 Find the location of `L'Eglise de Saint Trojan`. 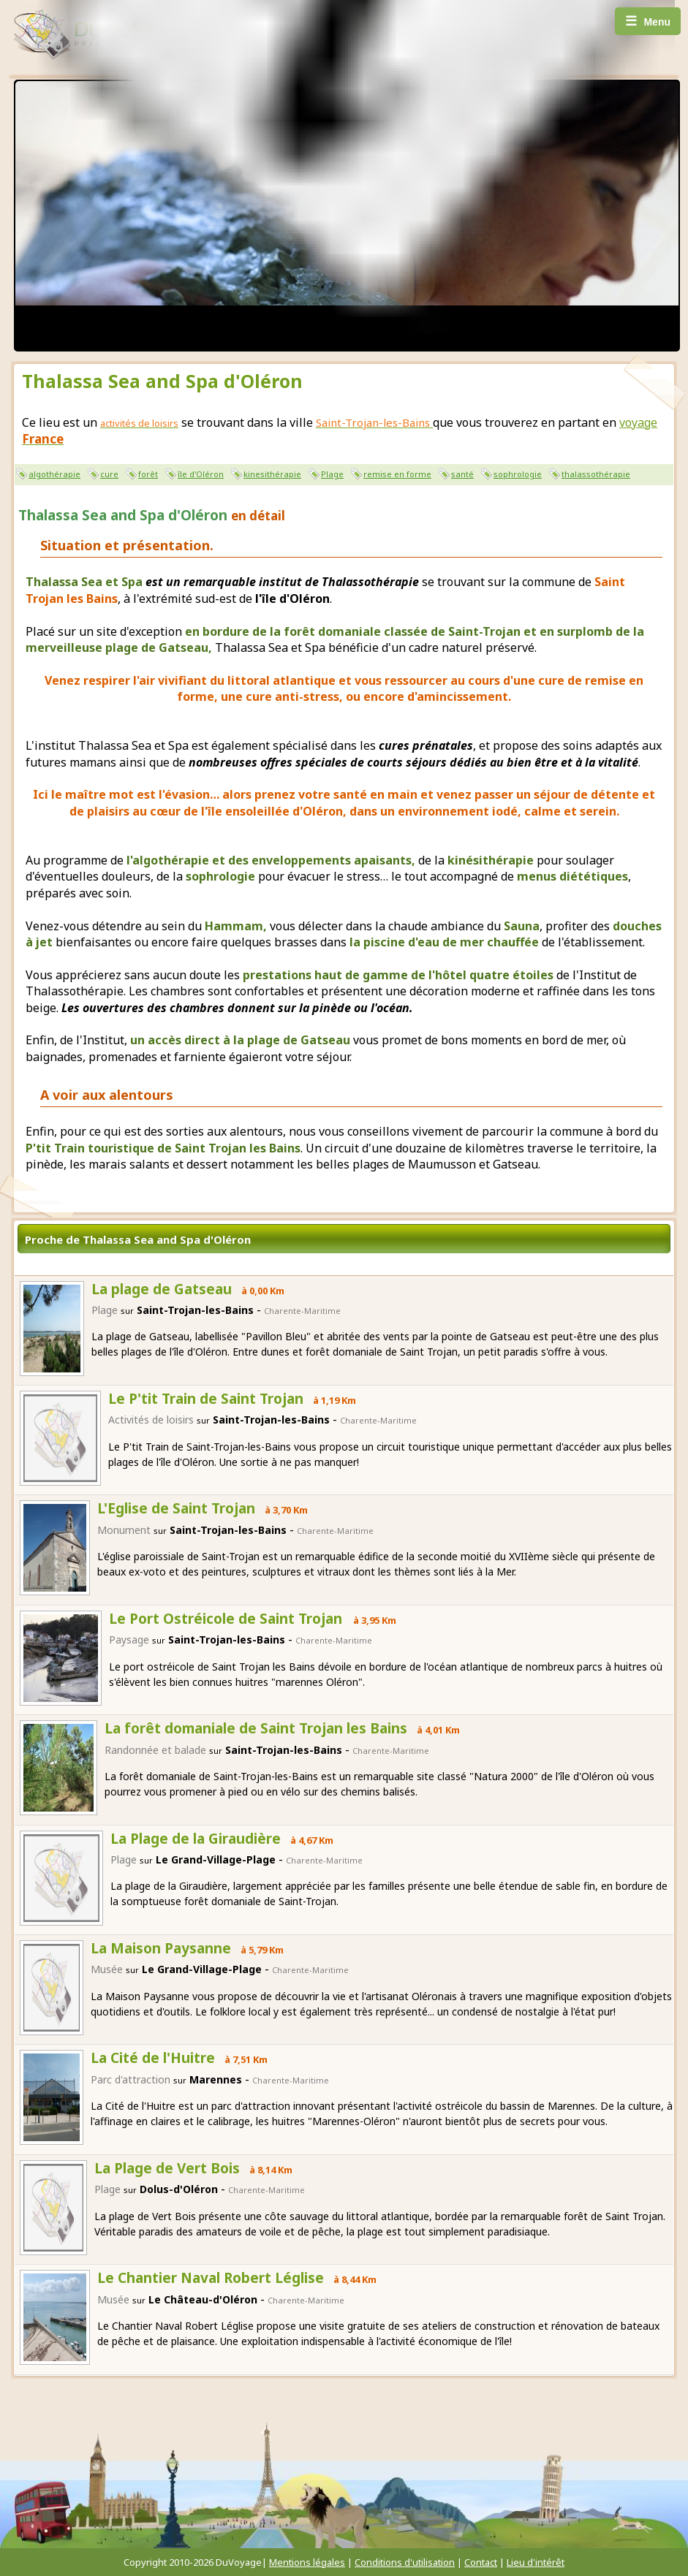

L'Eglise de Saint Trojan is located at coordinates (176, 1508).